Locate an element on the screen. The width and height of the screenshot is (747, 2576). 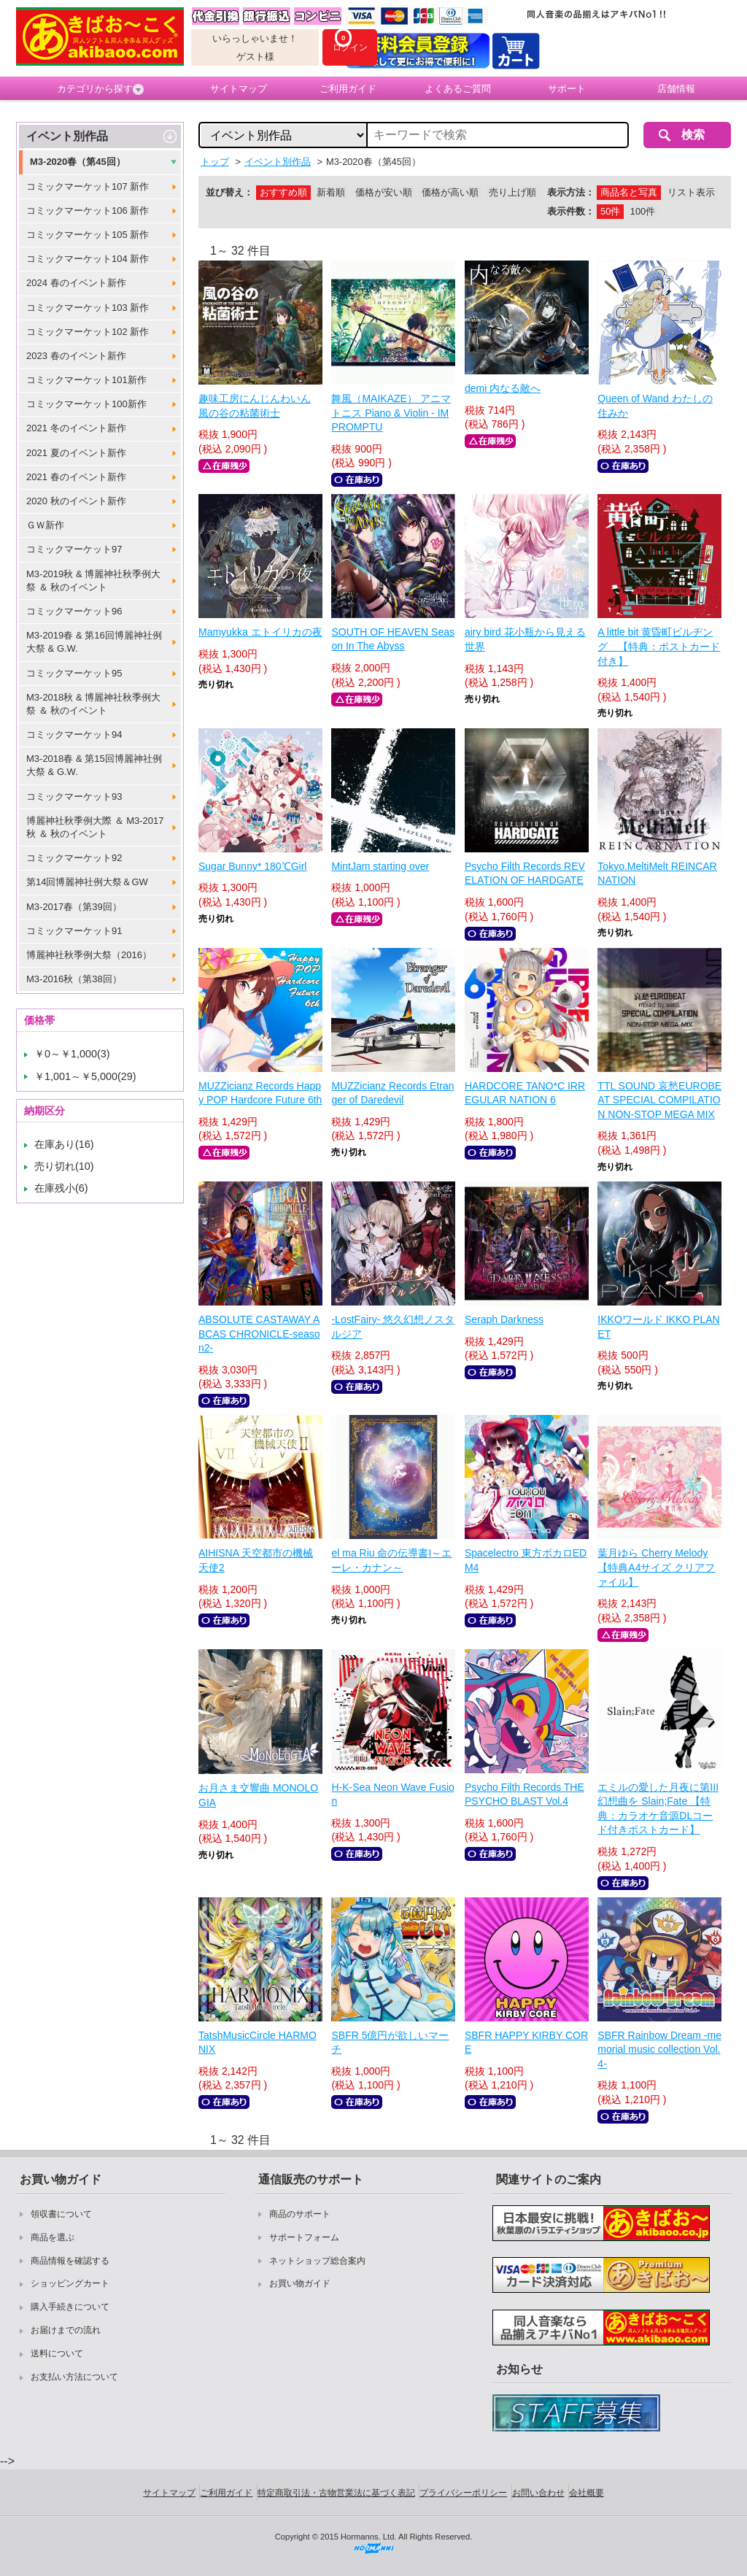
2021 春のイベント新作 is located at coordinates (76, 476).